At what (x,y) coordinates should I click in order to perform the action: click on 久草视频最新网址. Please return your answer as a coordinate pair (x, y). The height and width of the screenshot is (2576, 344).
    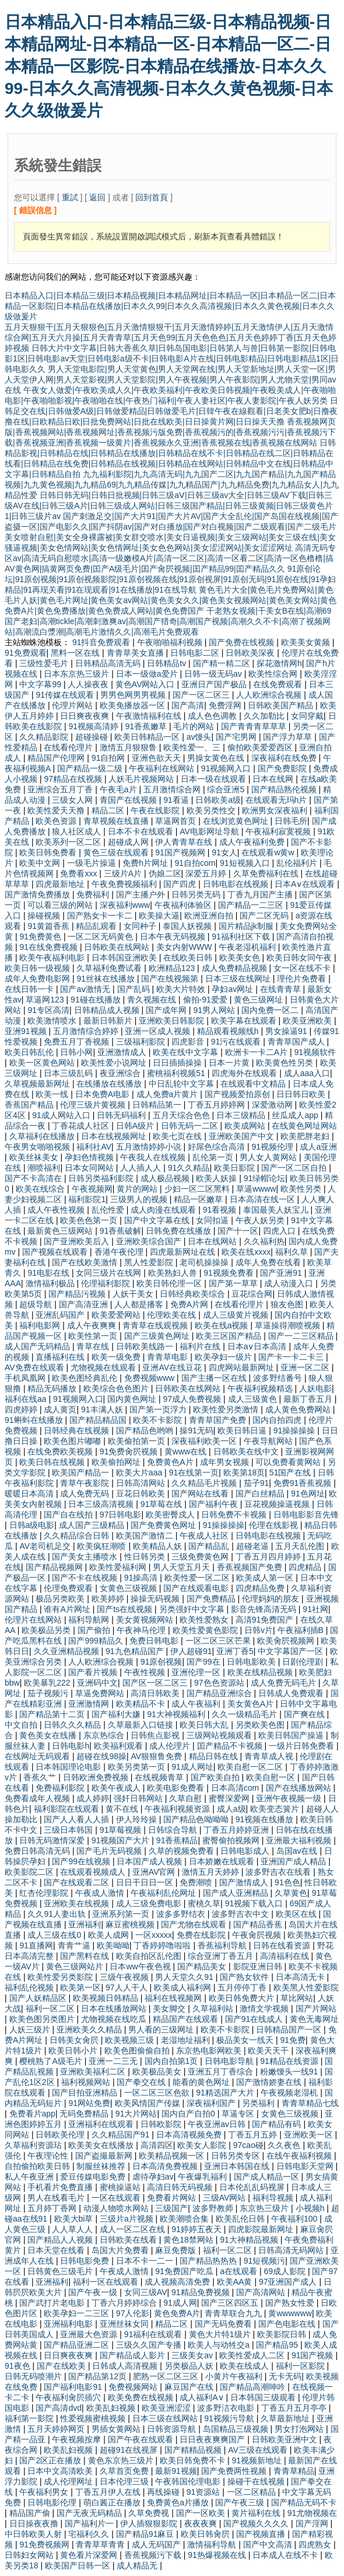
    Looking at the image, I should click on (38, 1083).